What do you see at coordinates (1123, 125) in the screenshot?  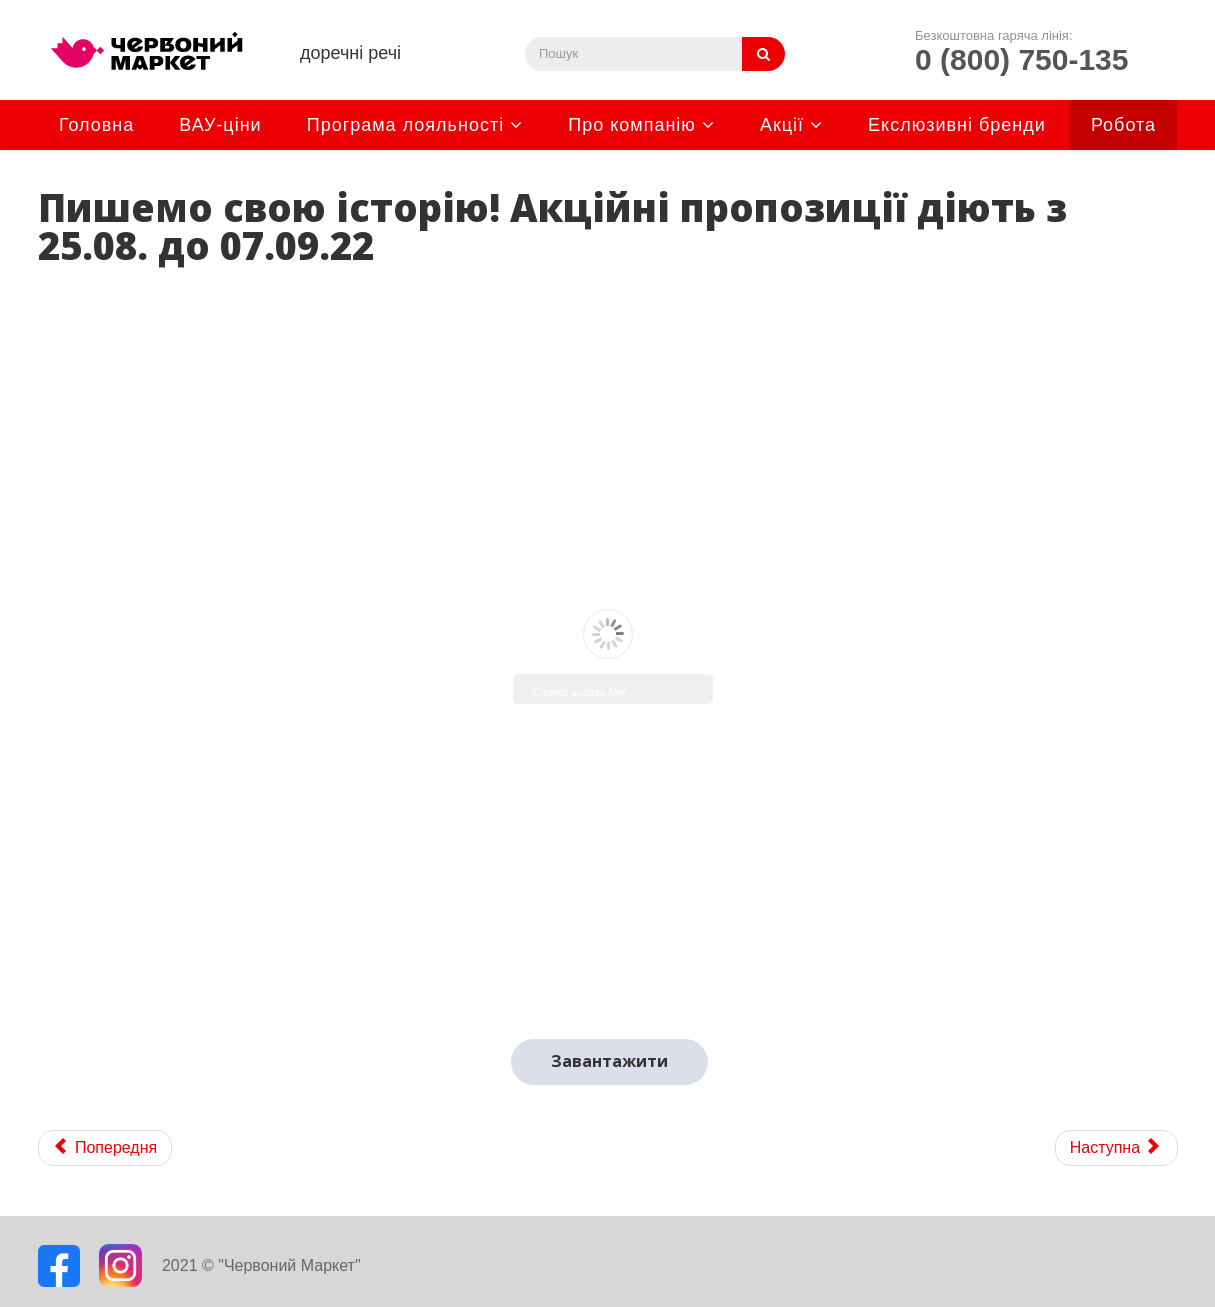 I see `Робота` at bounding box center [1123, 125].